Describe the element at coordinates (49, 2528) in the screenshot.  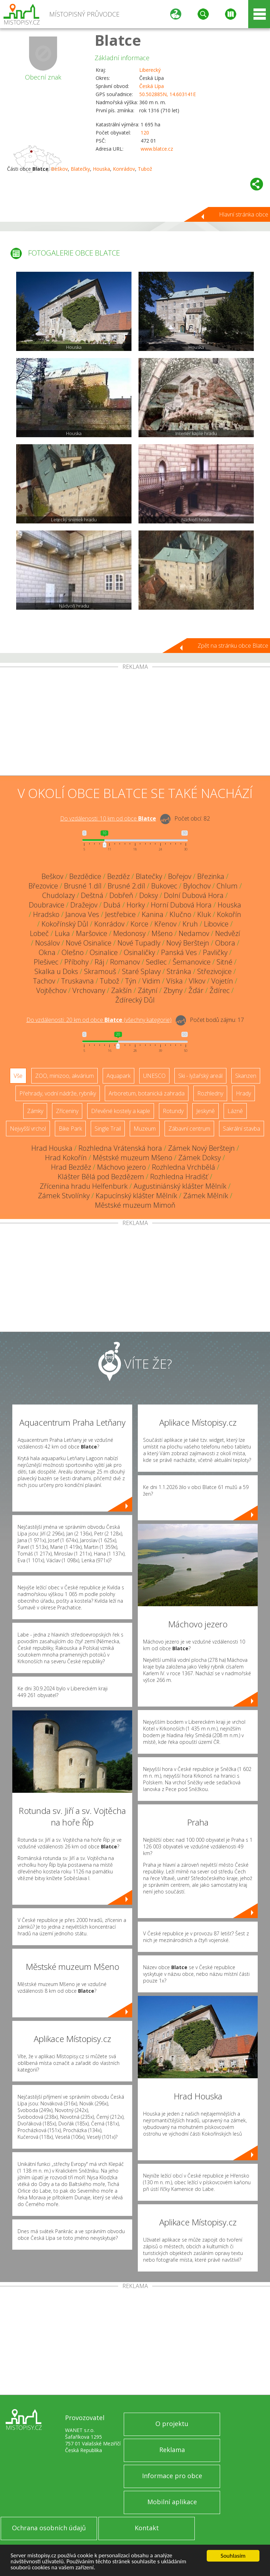
I see `Ochrana osobních údajů` at that location.